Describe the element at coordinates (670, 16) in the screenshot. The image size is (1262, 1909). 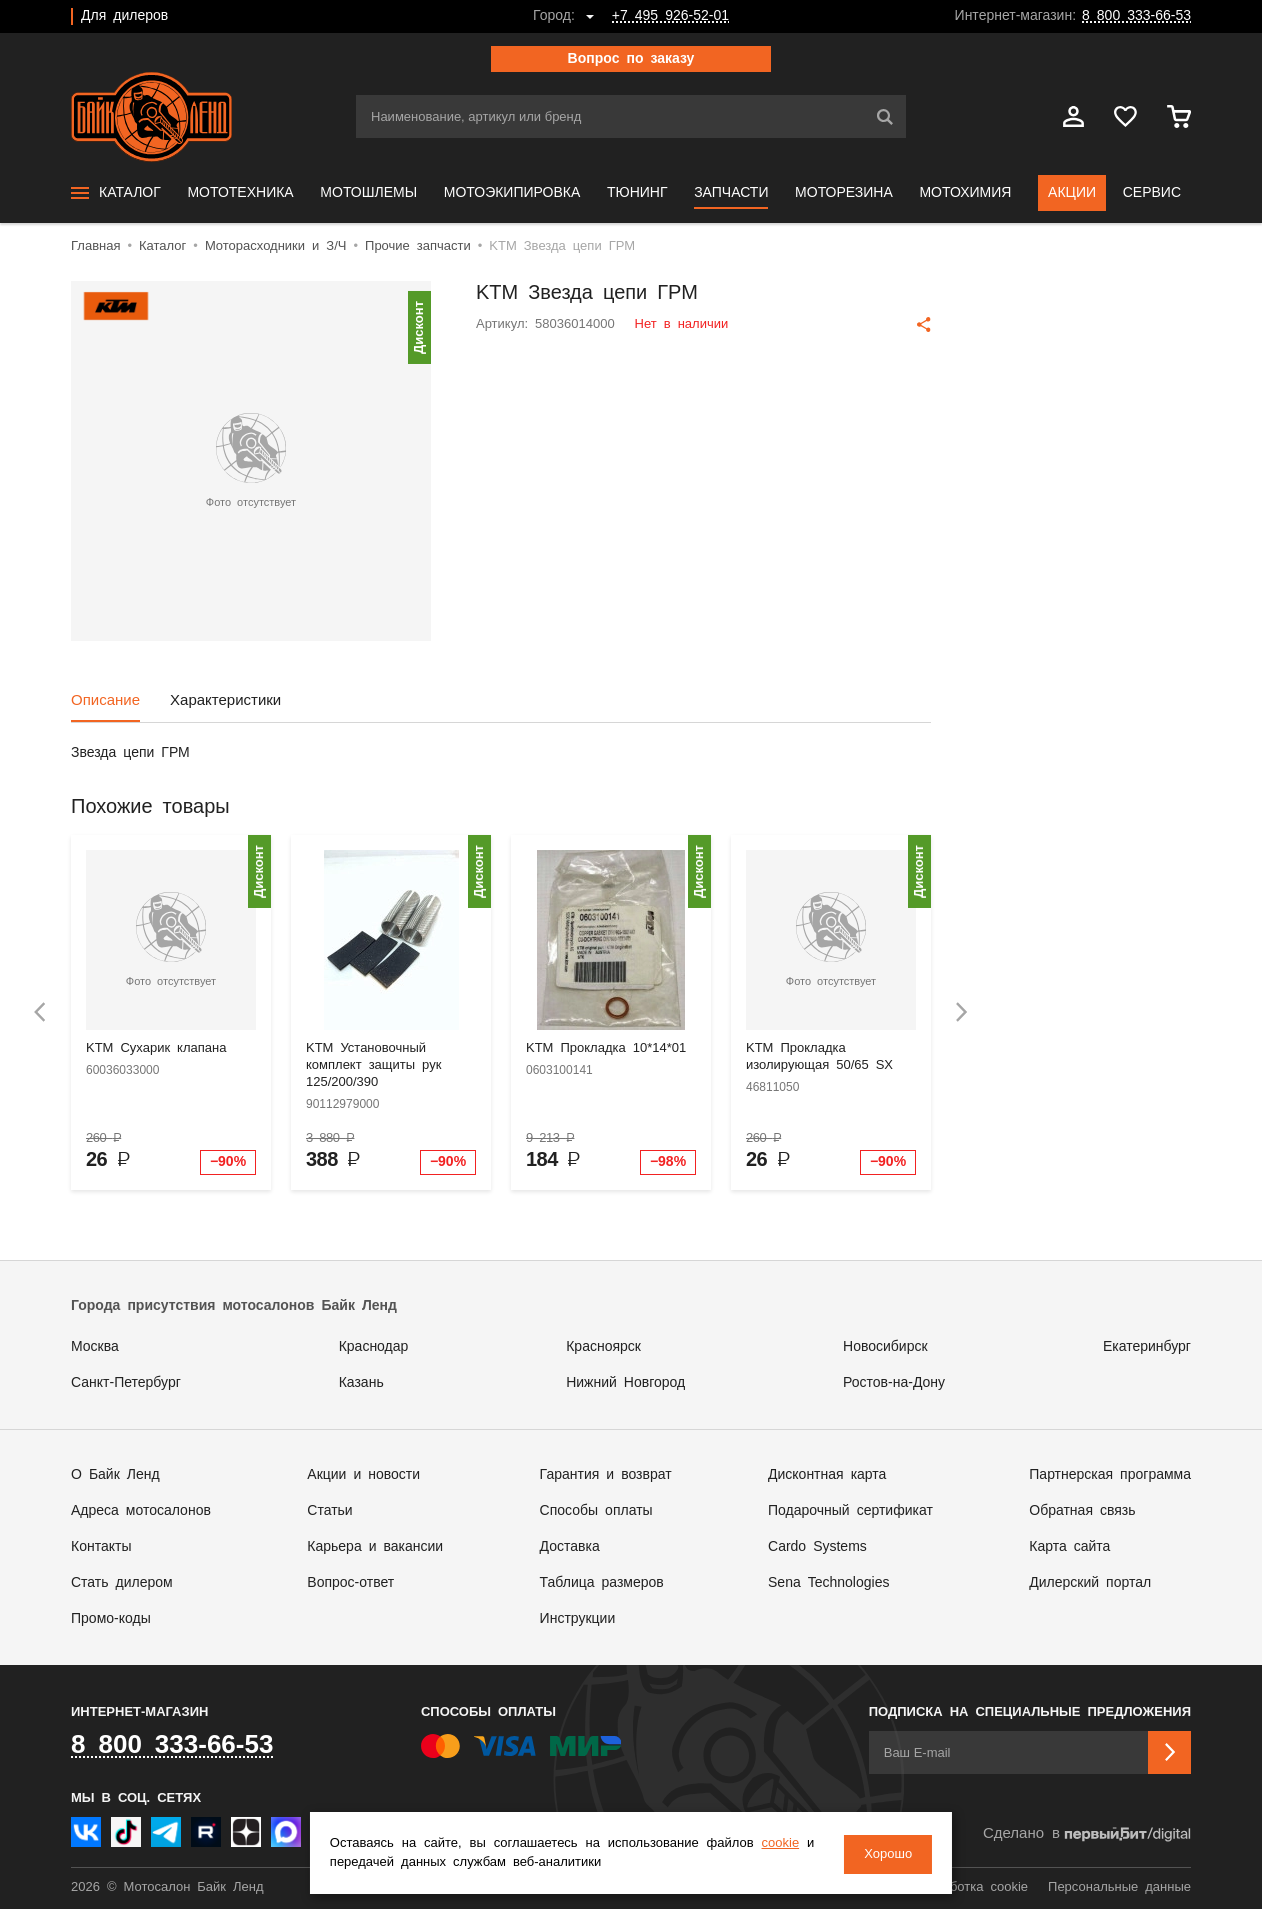
I see `+7 495 926-52-01` at that location.